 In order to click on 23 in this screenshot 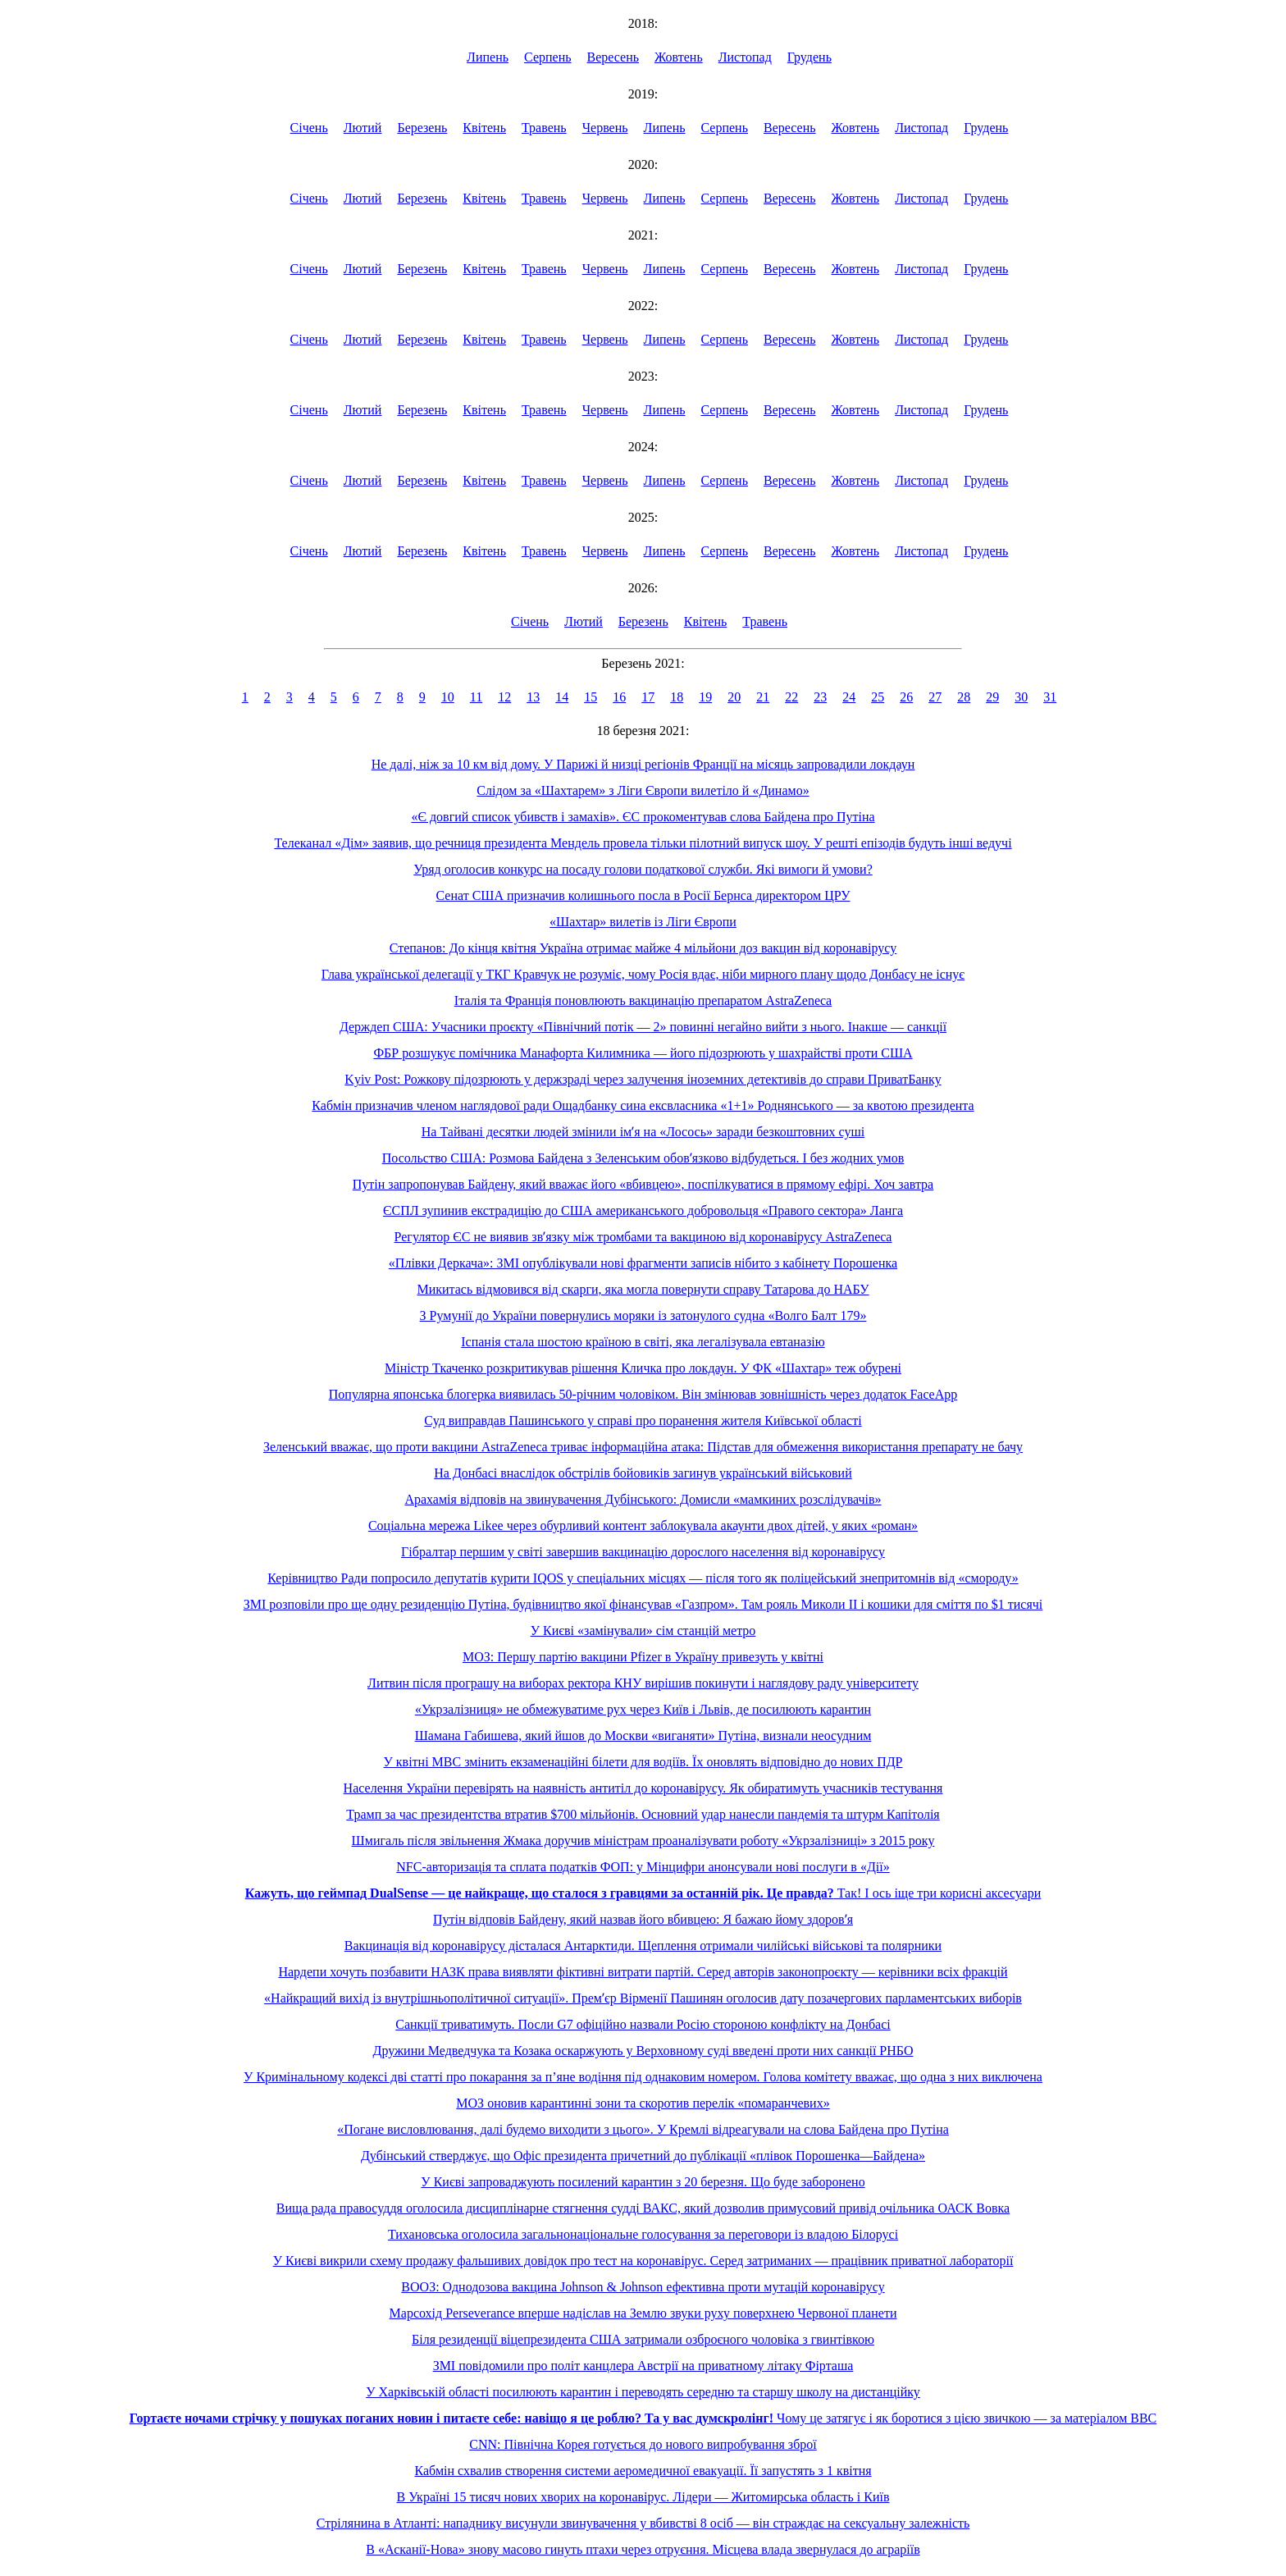, I will do `click(820, 697)`.